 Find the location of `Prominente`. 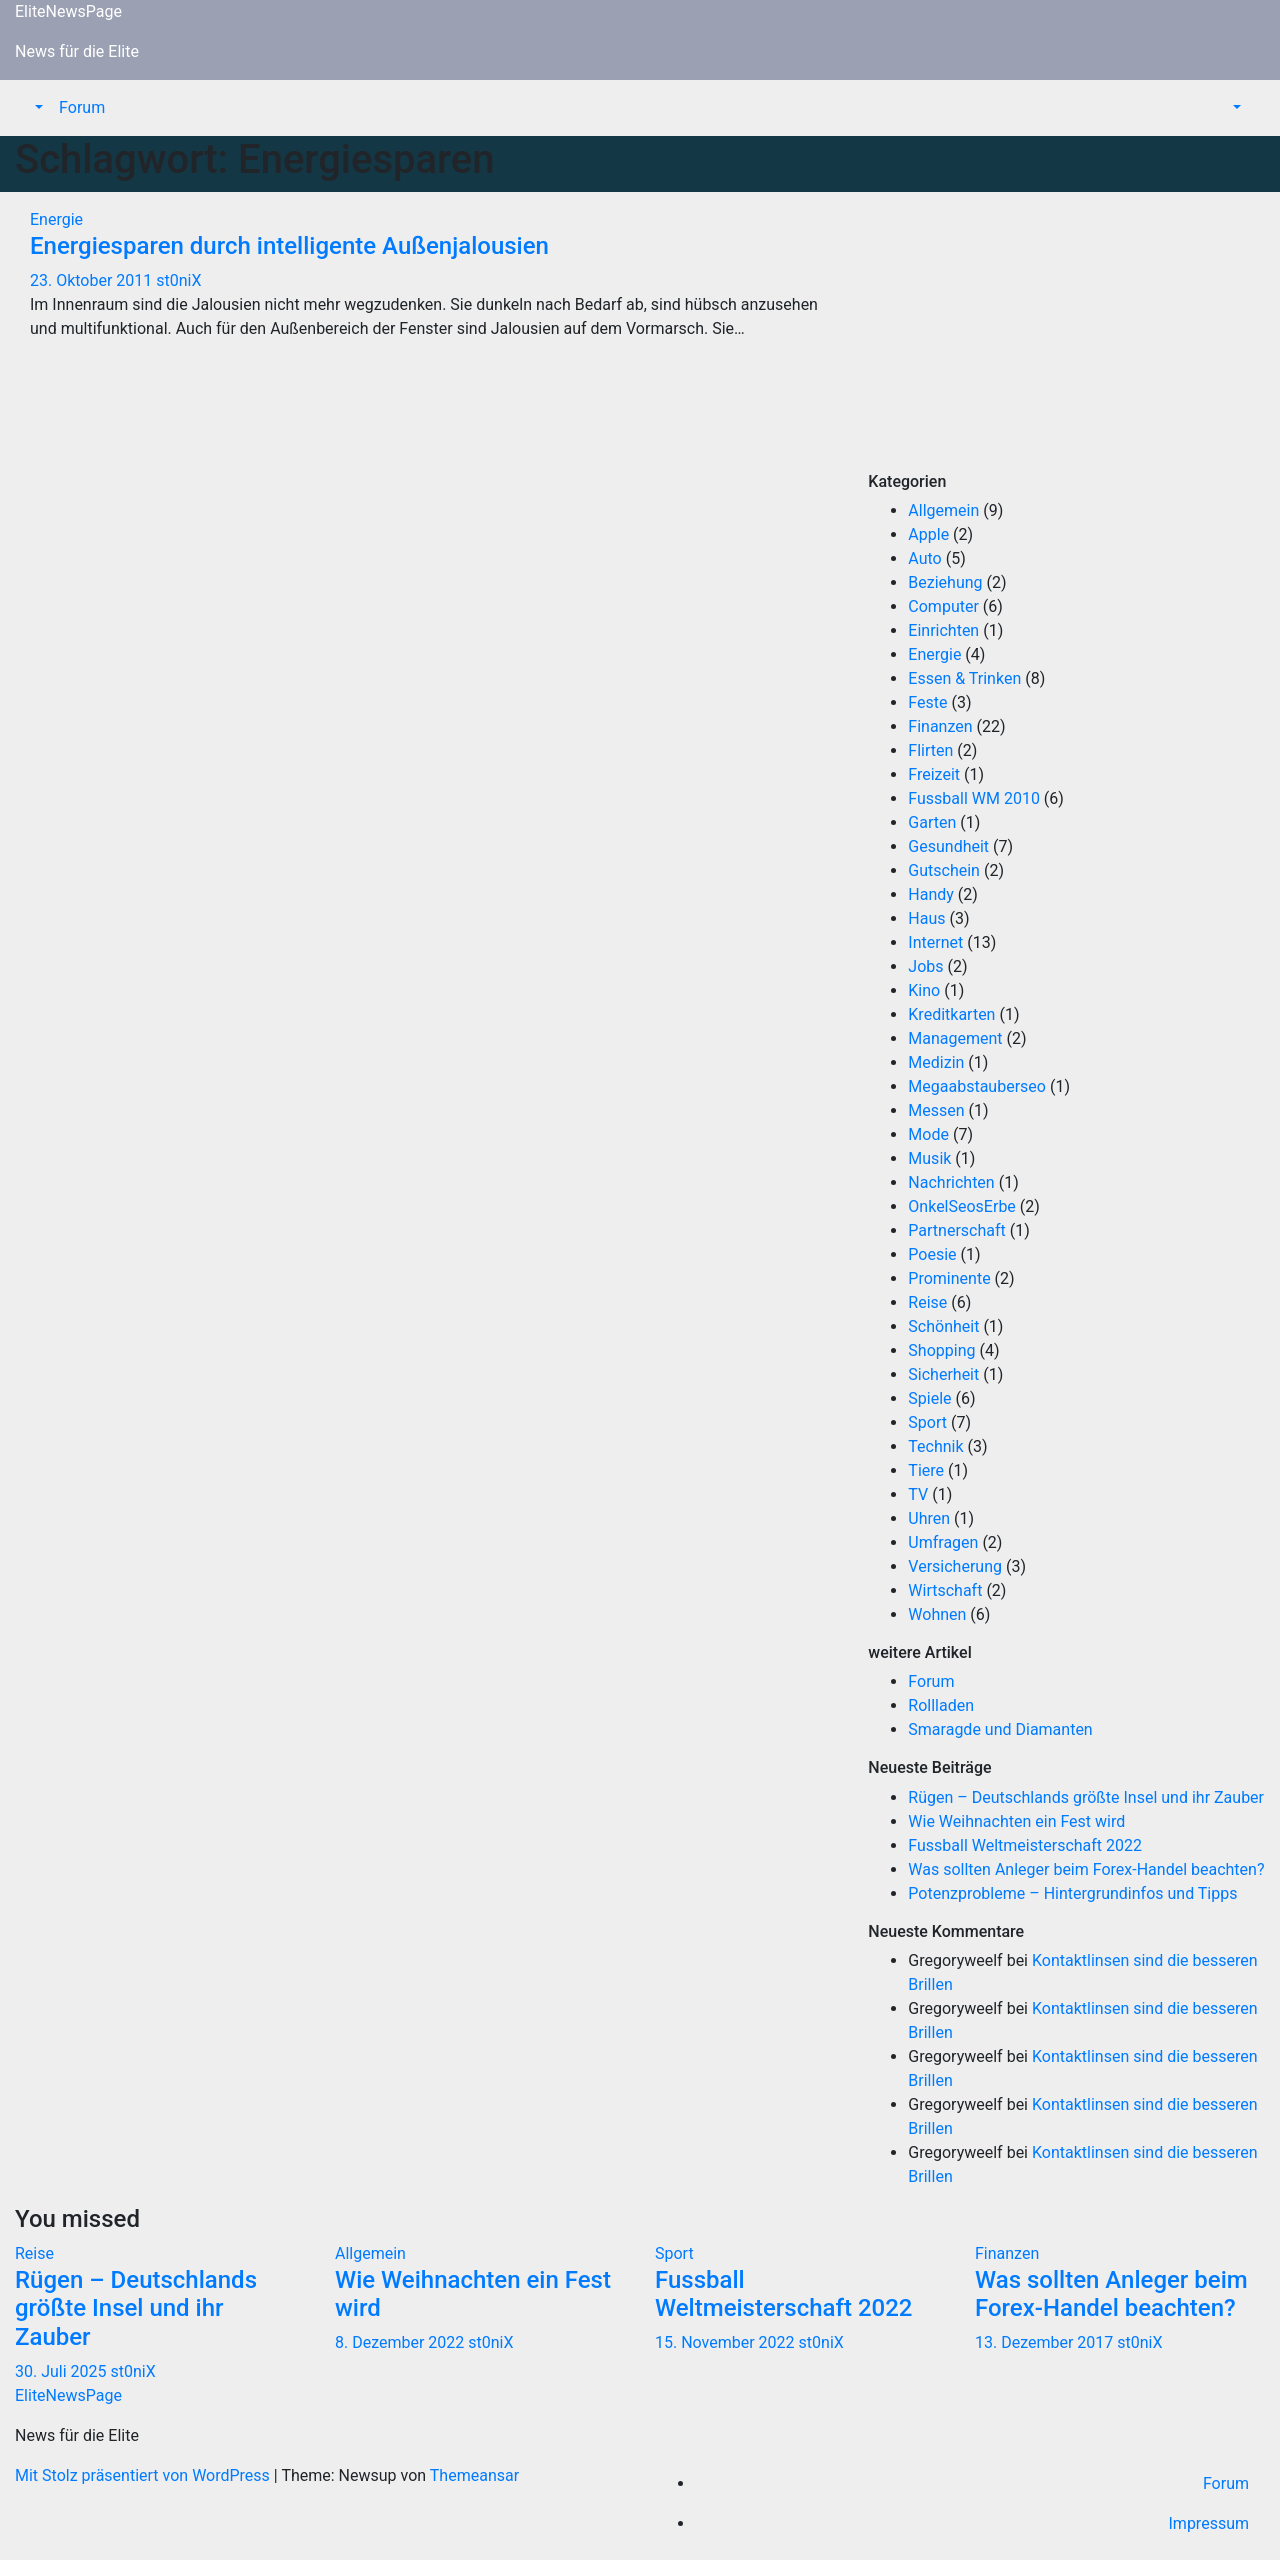

Prominente is located at coordinates (949, 1278).